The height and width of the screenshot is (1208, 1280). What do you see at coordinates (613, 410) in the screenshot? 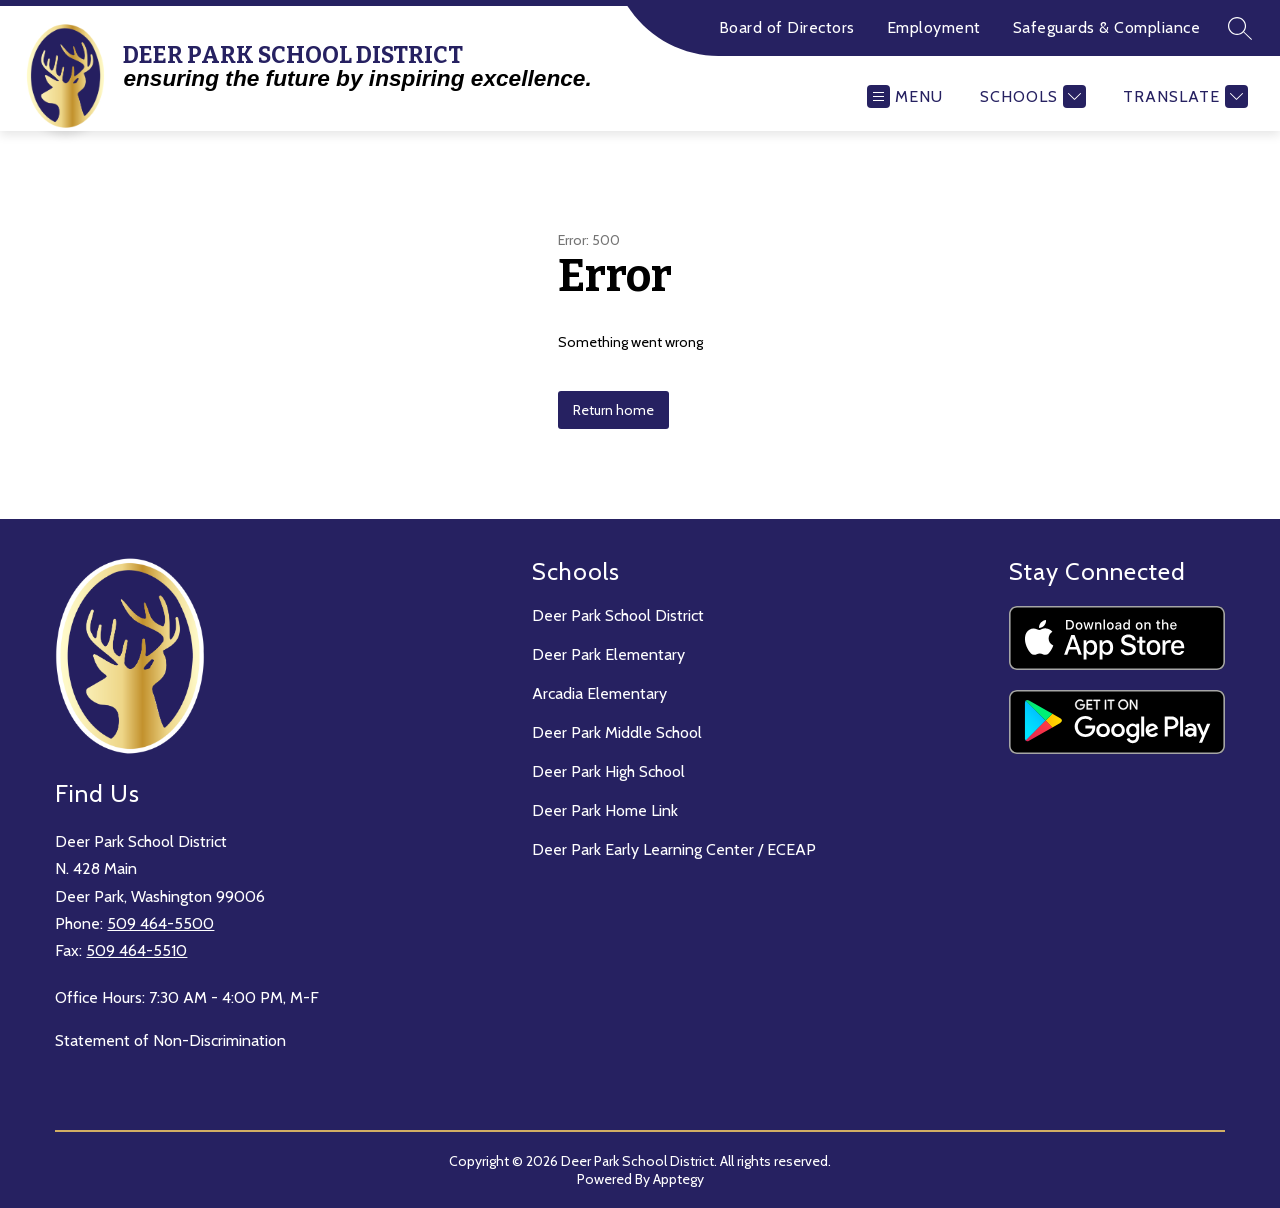
I see `Return home` at bounding box center [613, 410].